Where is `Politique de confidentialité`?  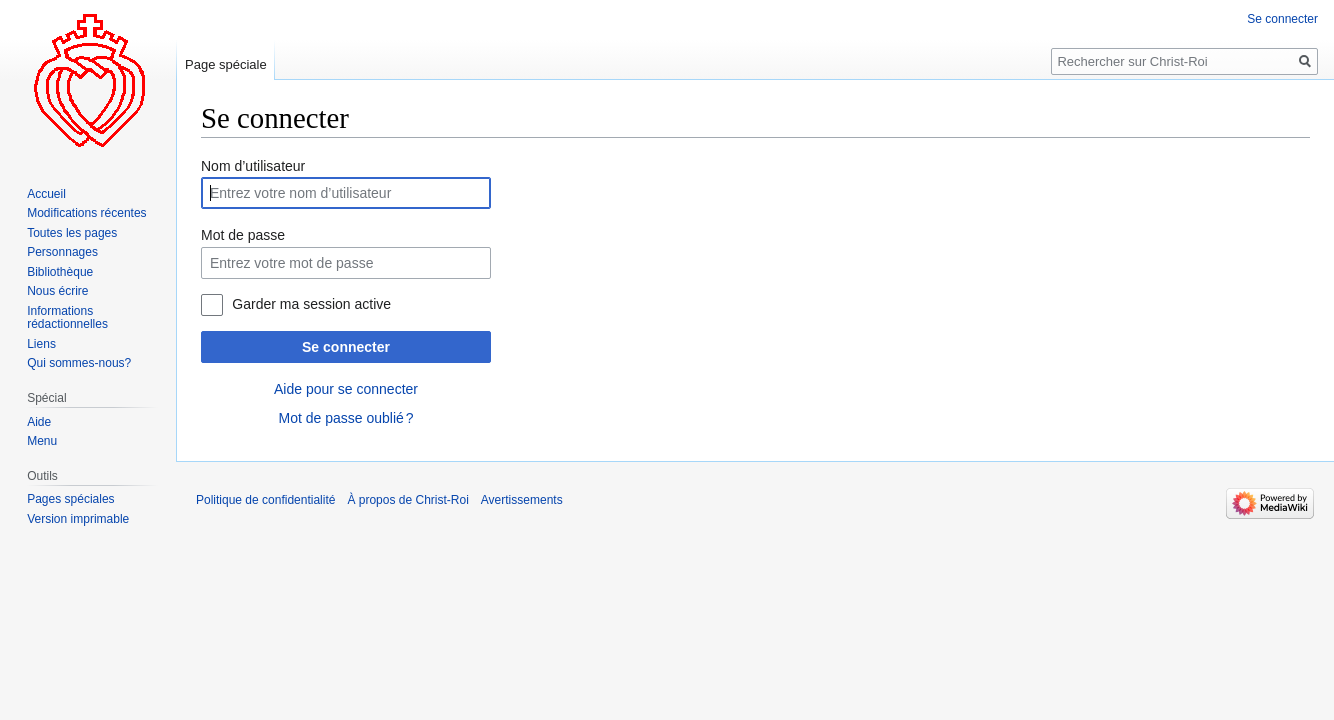 Politique de confidentialité is located at coordinates (265, 500).